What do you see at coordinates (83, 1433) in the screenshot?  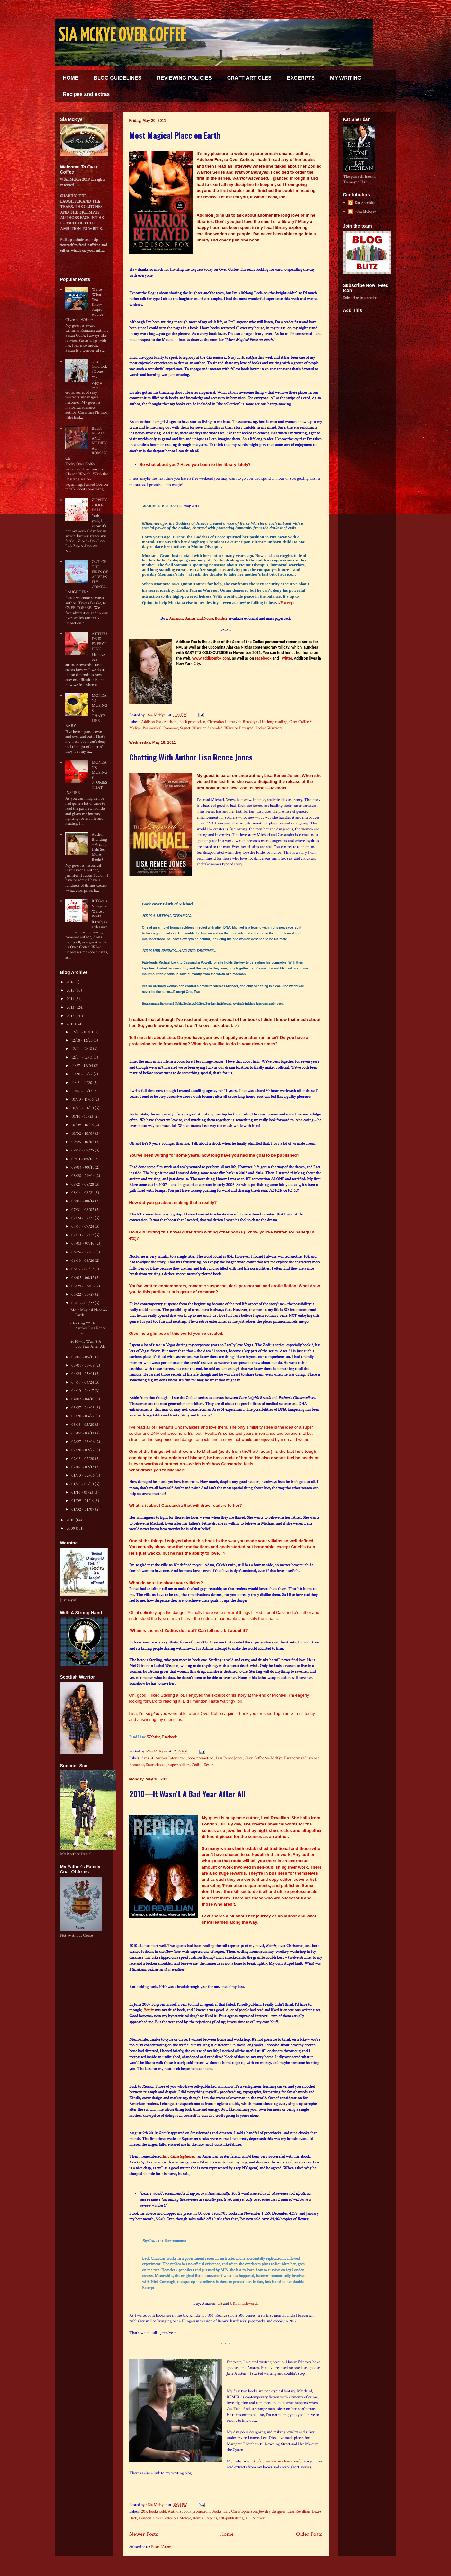 I see `03/06 - 03/13` at bounding box center [83, 1433].